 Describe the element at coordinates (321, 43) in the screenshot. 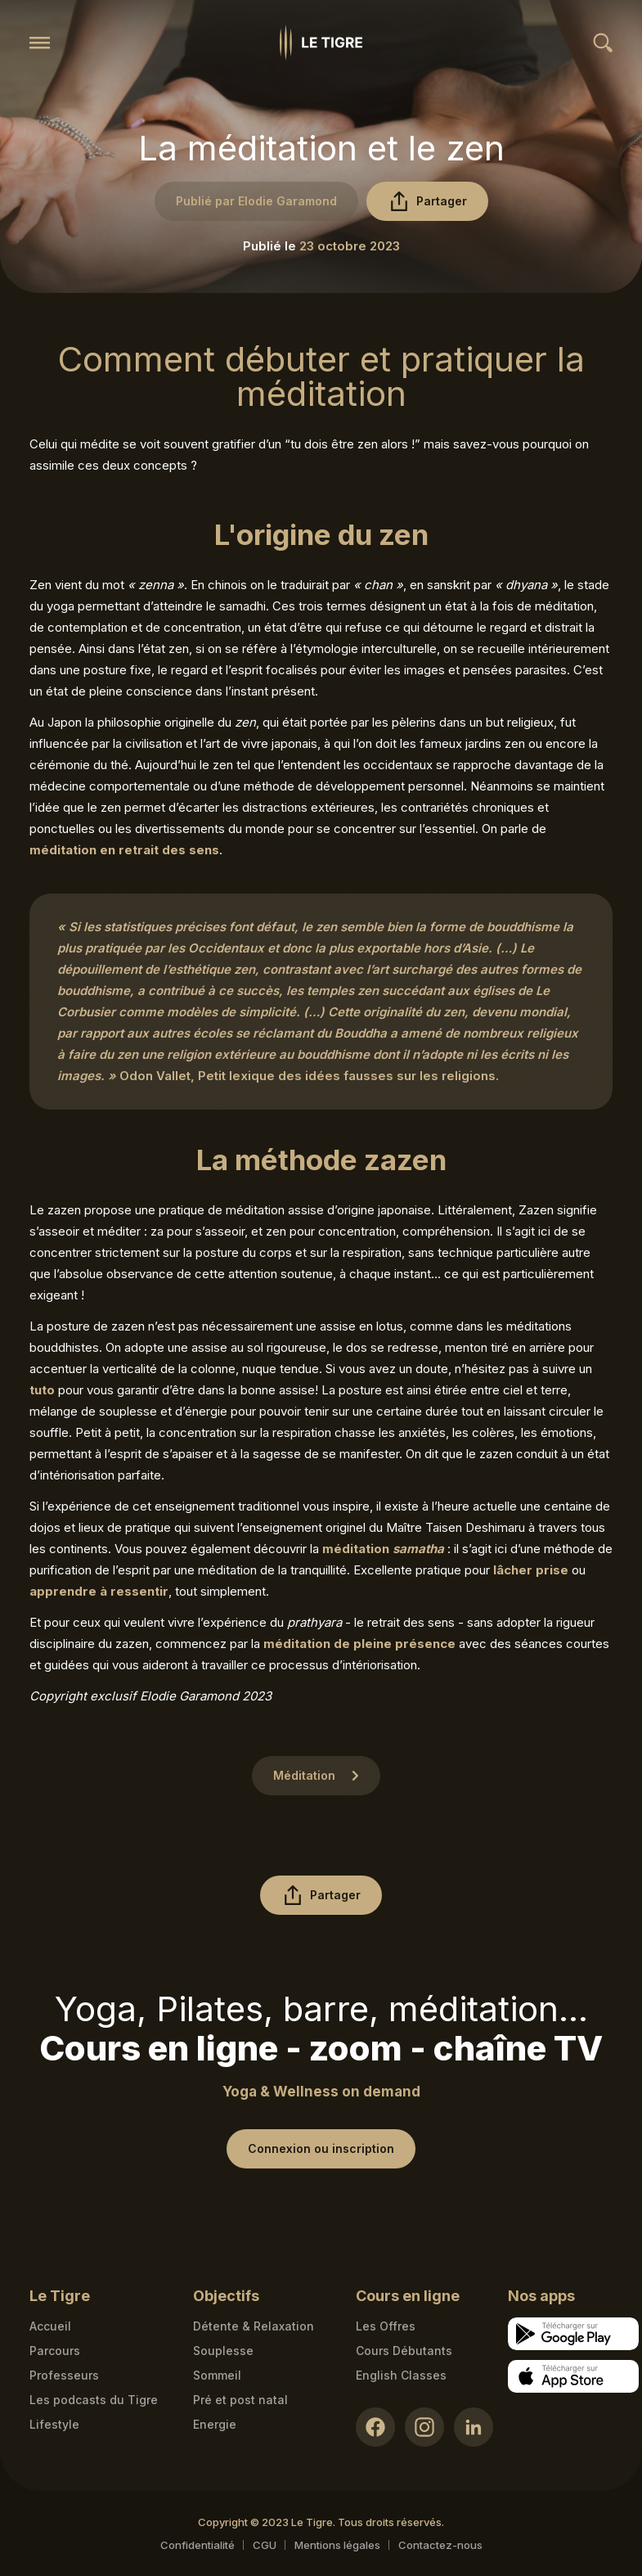

I see `[Homepage link]` at that location.